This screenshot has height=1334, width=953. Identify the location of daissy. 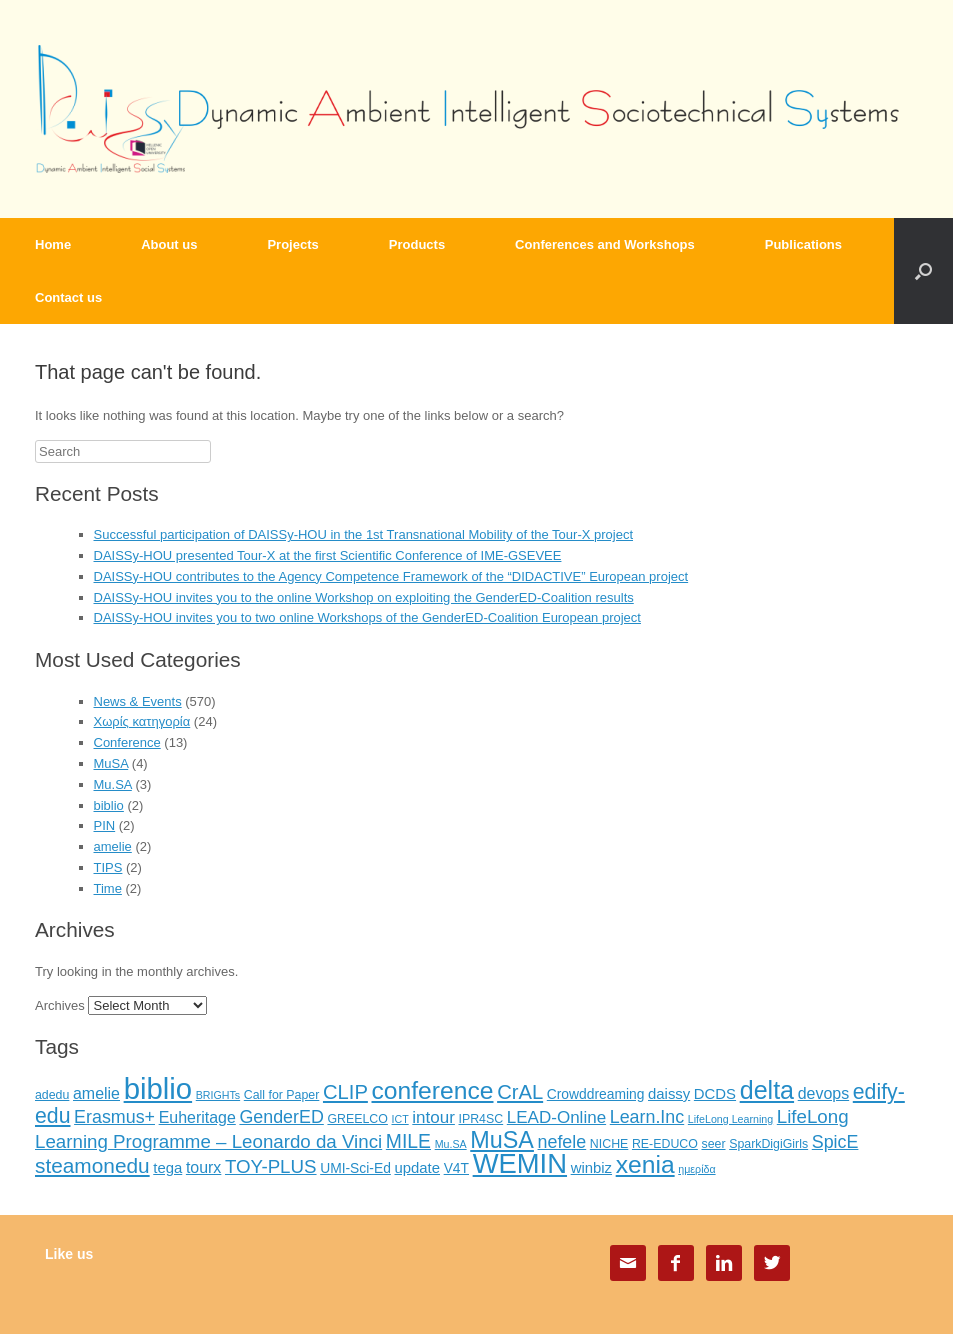
(669, 1094).